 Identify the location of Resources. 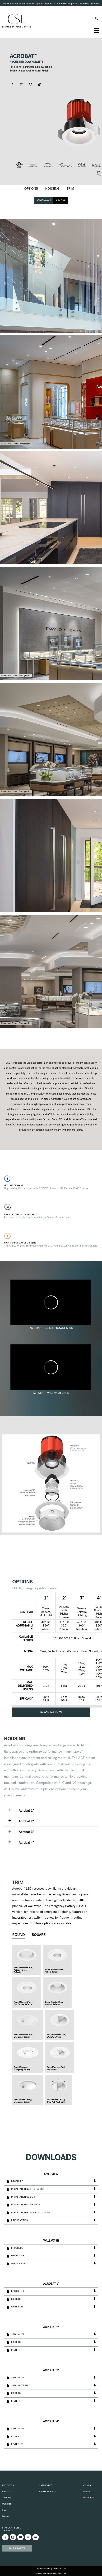
(88, 2498).